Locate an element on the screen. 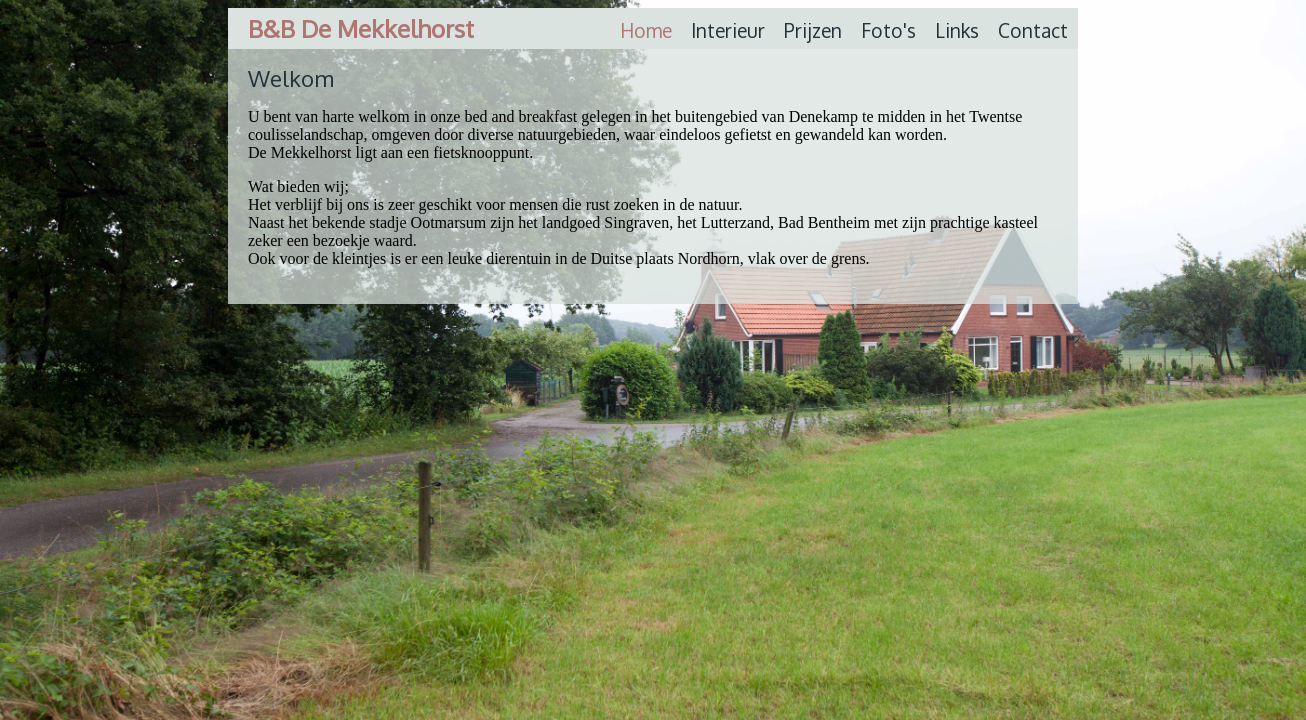 The height and width of the screenshot is (720, 1306). Prijzen is located at coordinates (813, 30).